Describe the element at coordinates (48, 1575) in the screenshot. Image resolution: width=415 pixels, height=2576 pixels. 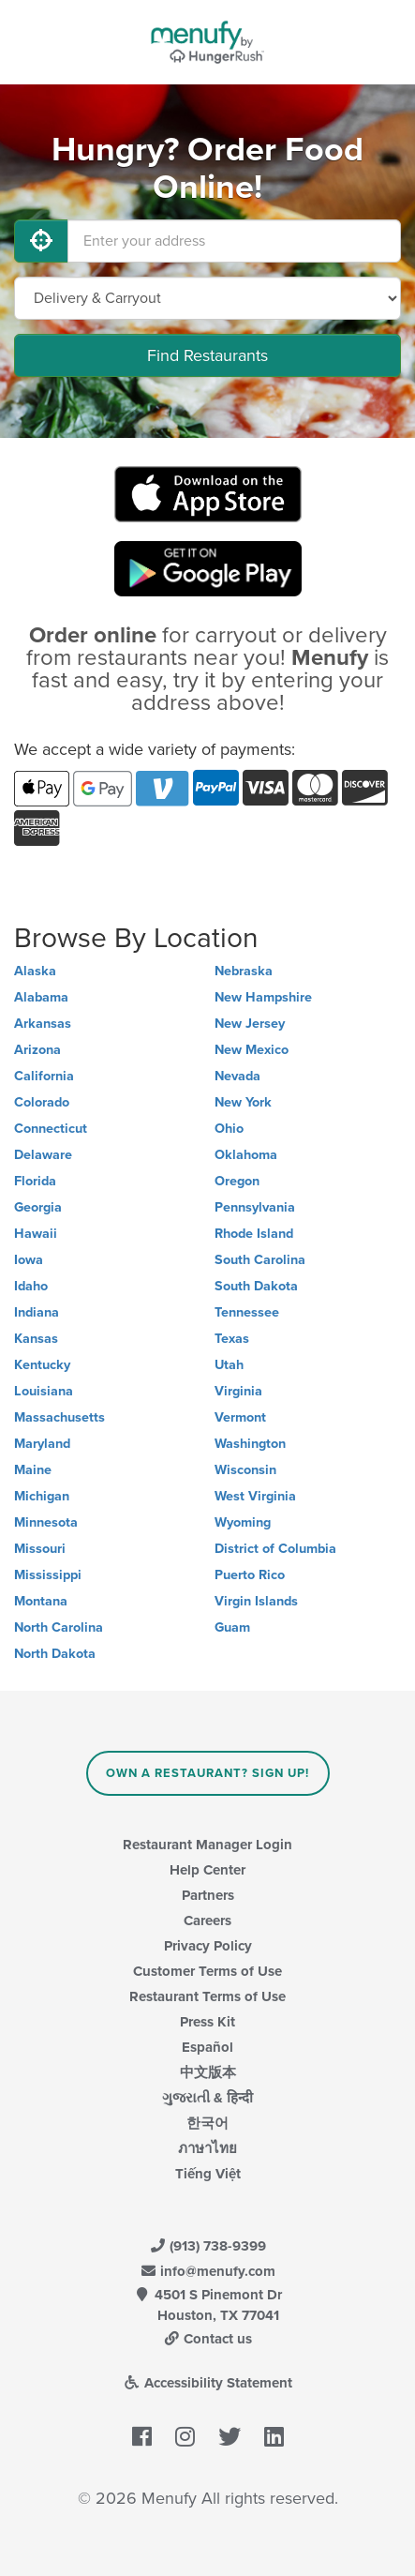
I see `Mississippi` at that location.